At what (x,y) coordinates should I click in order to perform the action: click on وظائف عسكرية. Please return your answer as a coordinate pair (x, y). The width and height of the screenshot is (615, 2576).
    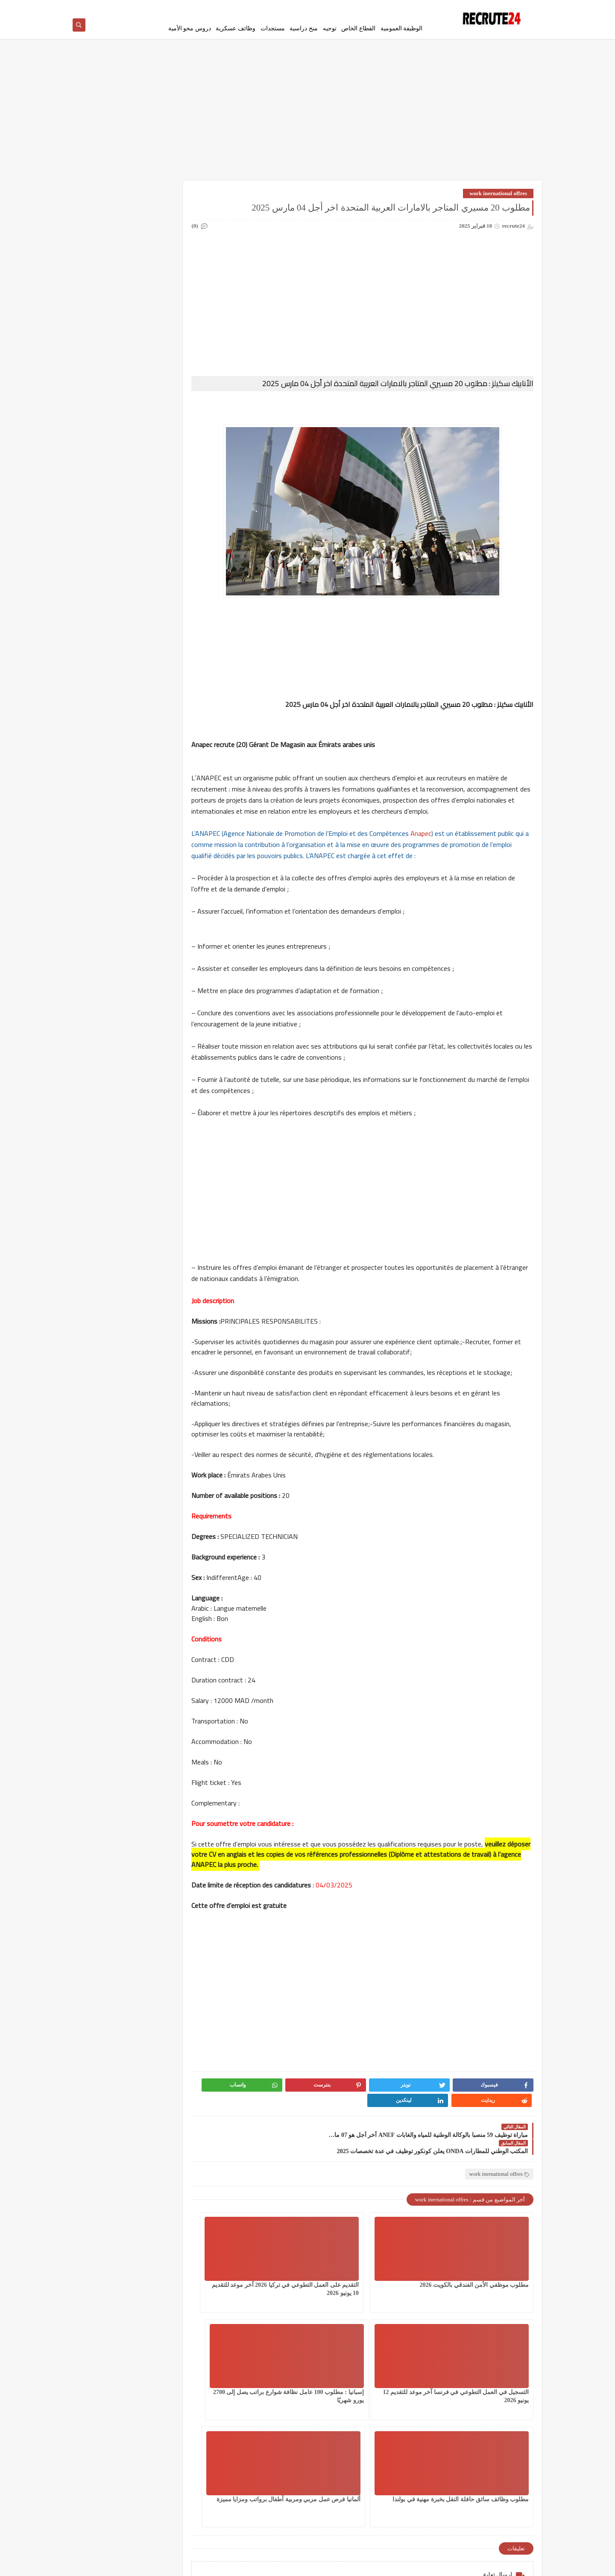
    Looking at the image, I should click on (235, 28).